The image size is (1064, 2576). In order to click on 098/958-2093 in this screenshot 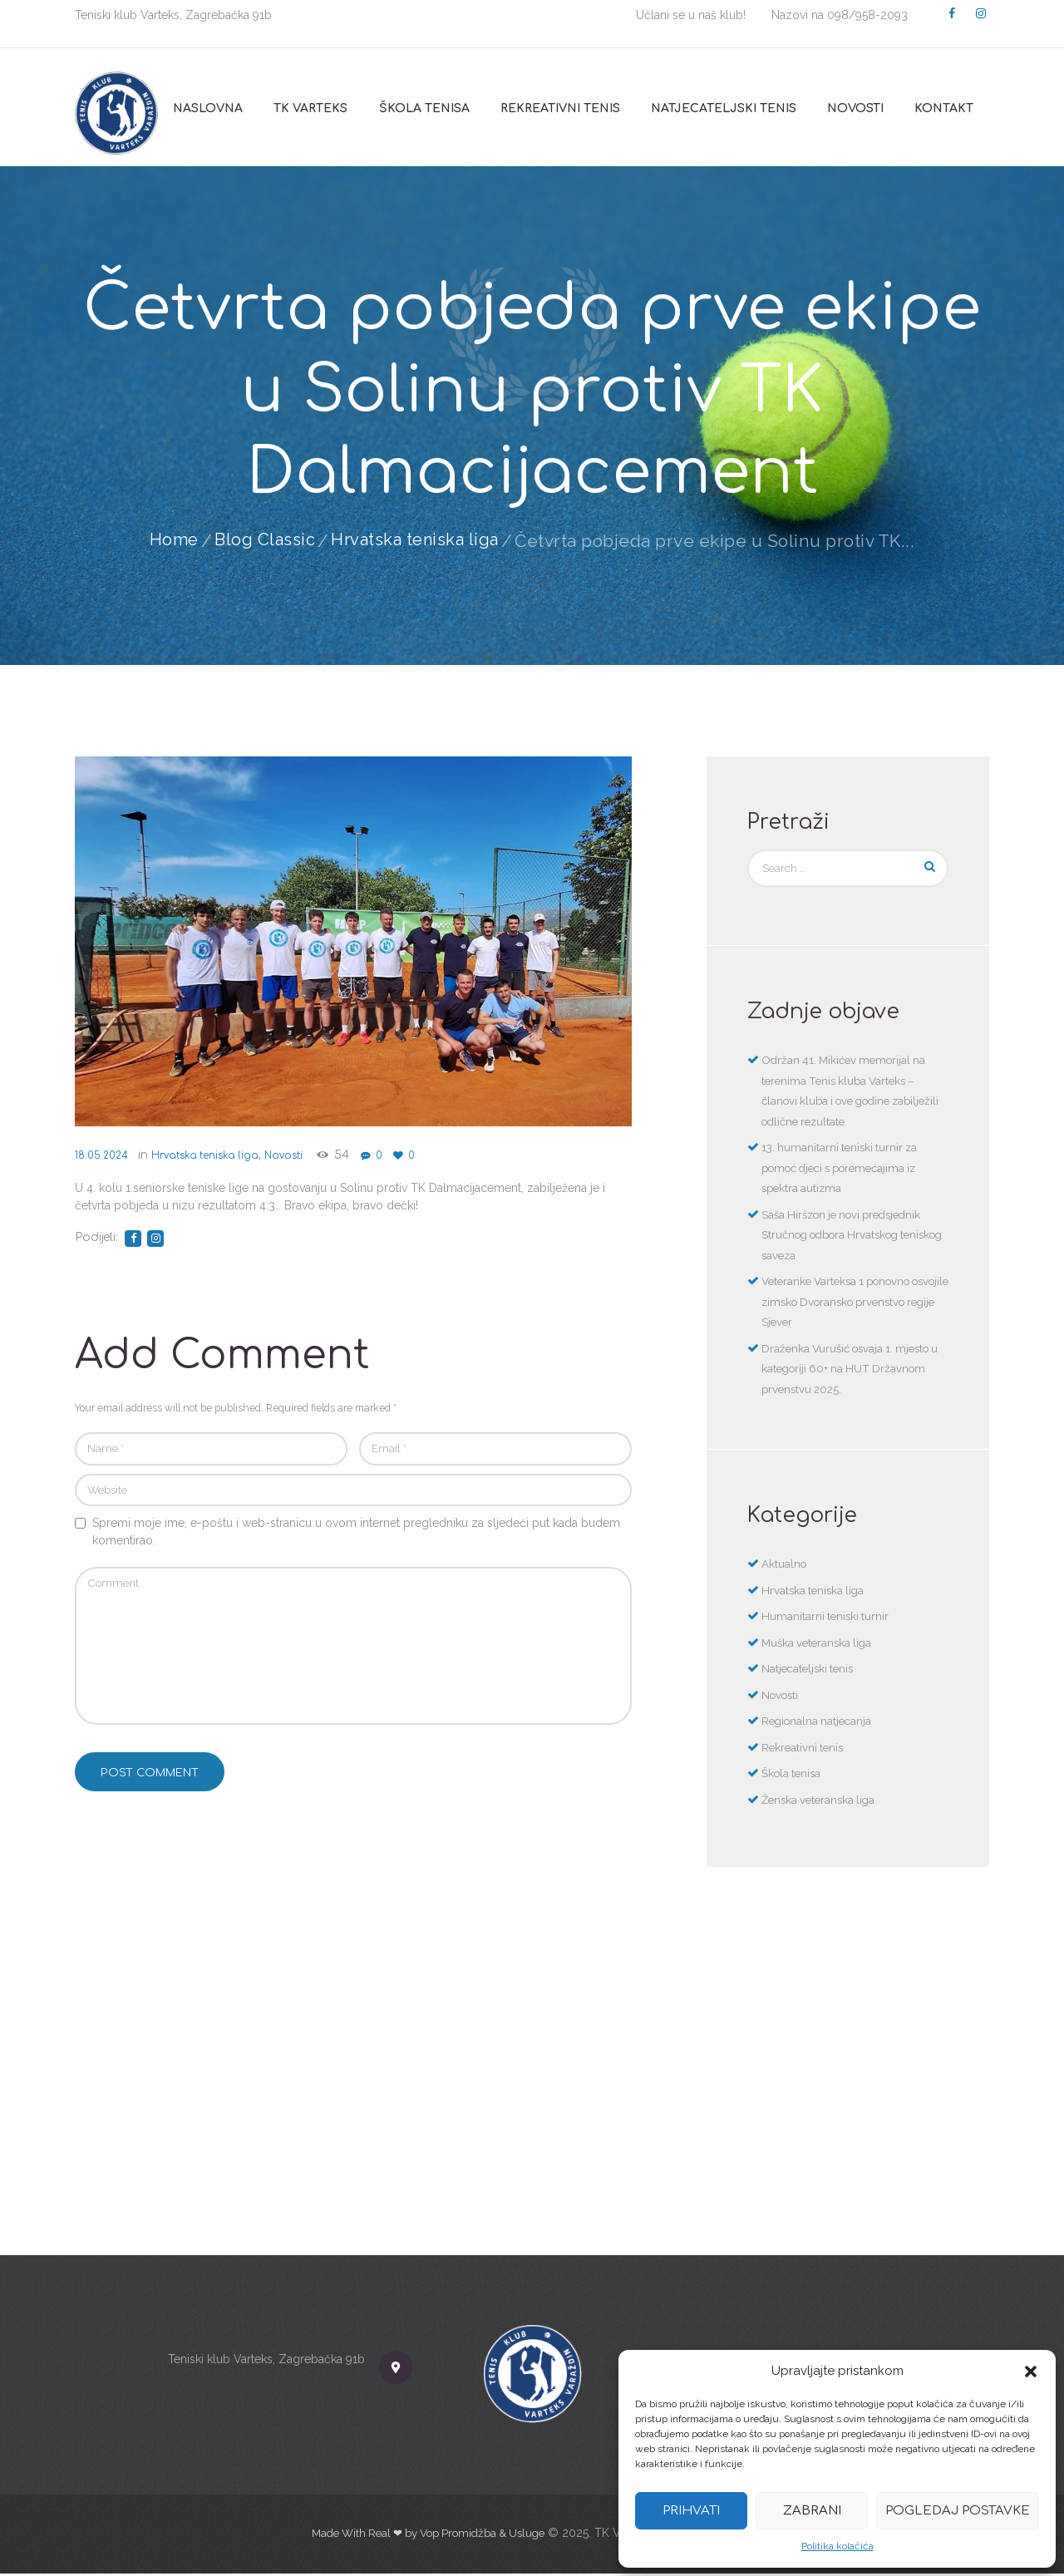, I will do `click(867, 15)`.